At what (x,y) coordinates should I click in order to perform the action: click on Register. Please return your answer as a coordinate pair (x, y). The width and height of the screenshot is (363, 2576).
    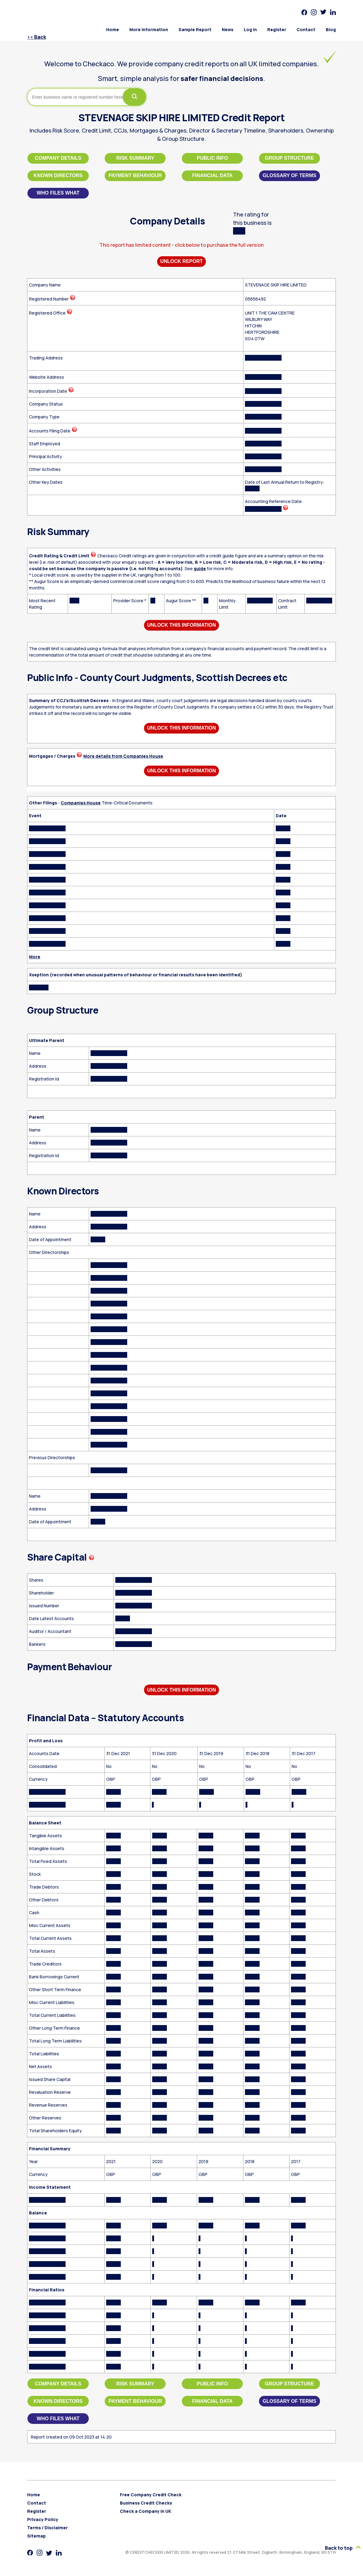
    Looking at the image, I should click on (276, 29).